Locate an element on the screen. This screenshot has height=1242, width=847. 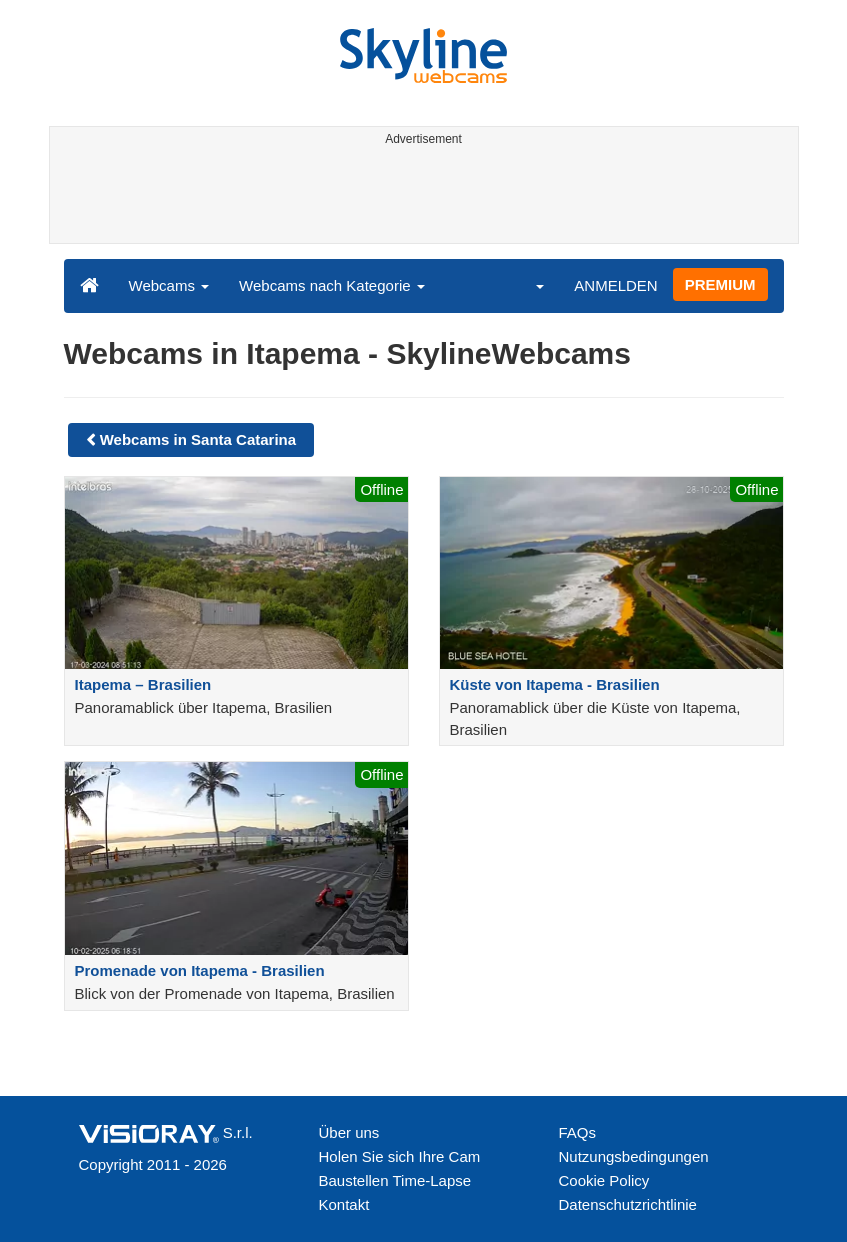
ANMELDEN [button] is located at coordinates (615, 285).